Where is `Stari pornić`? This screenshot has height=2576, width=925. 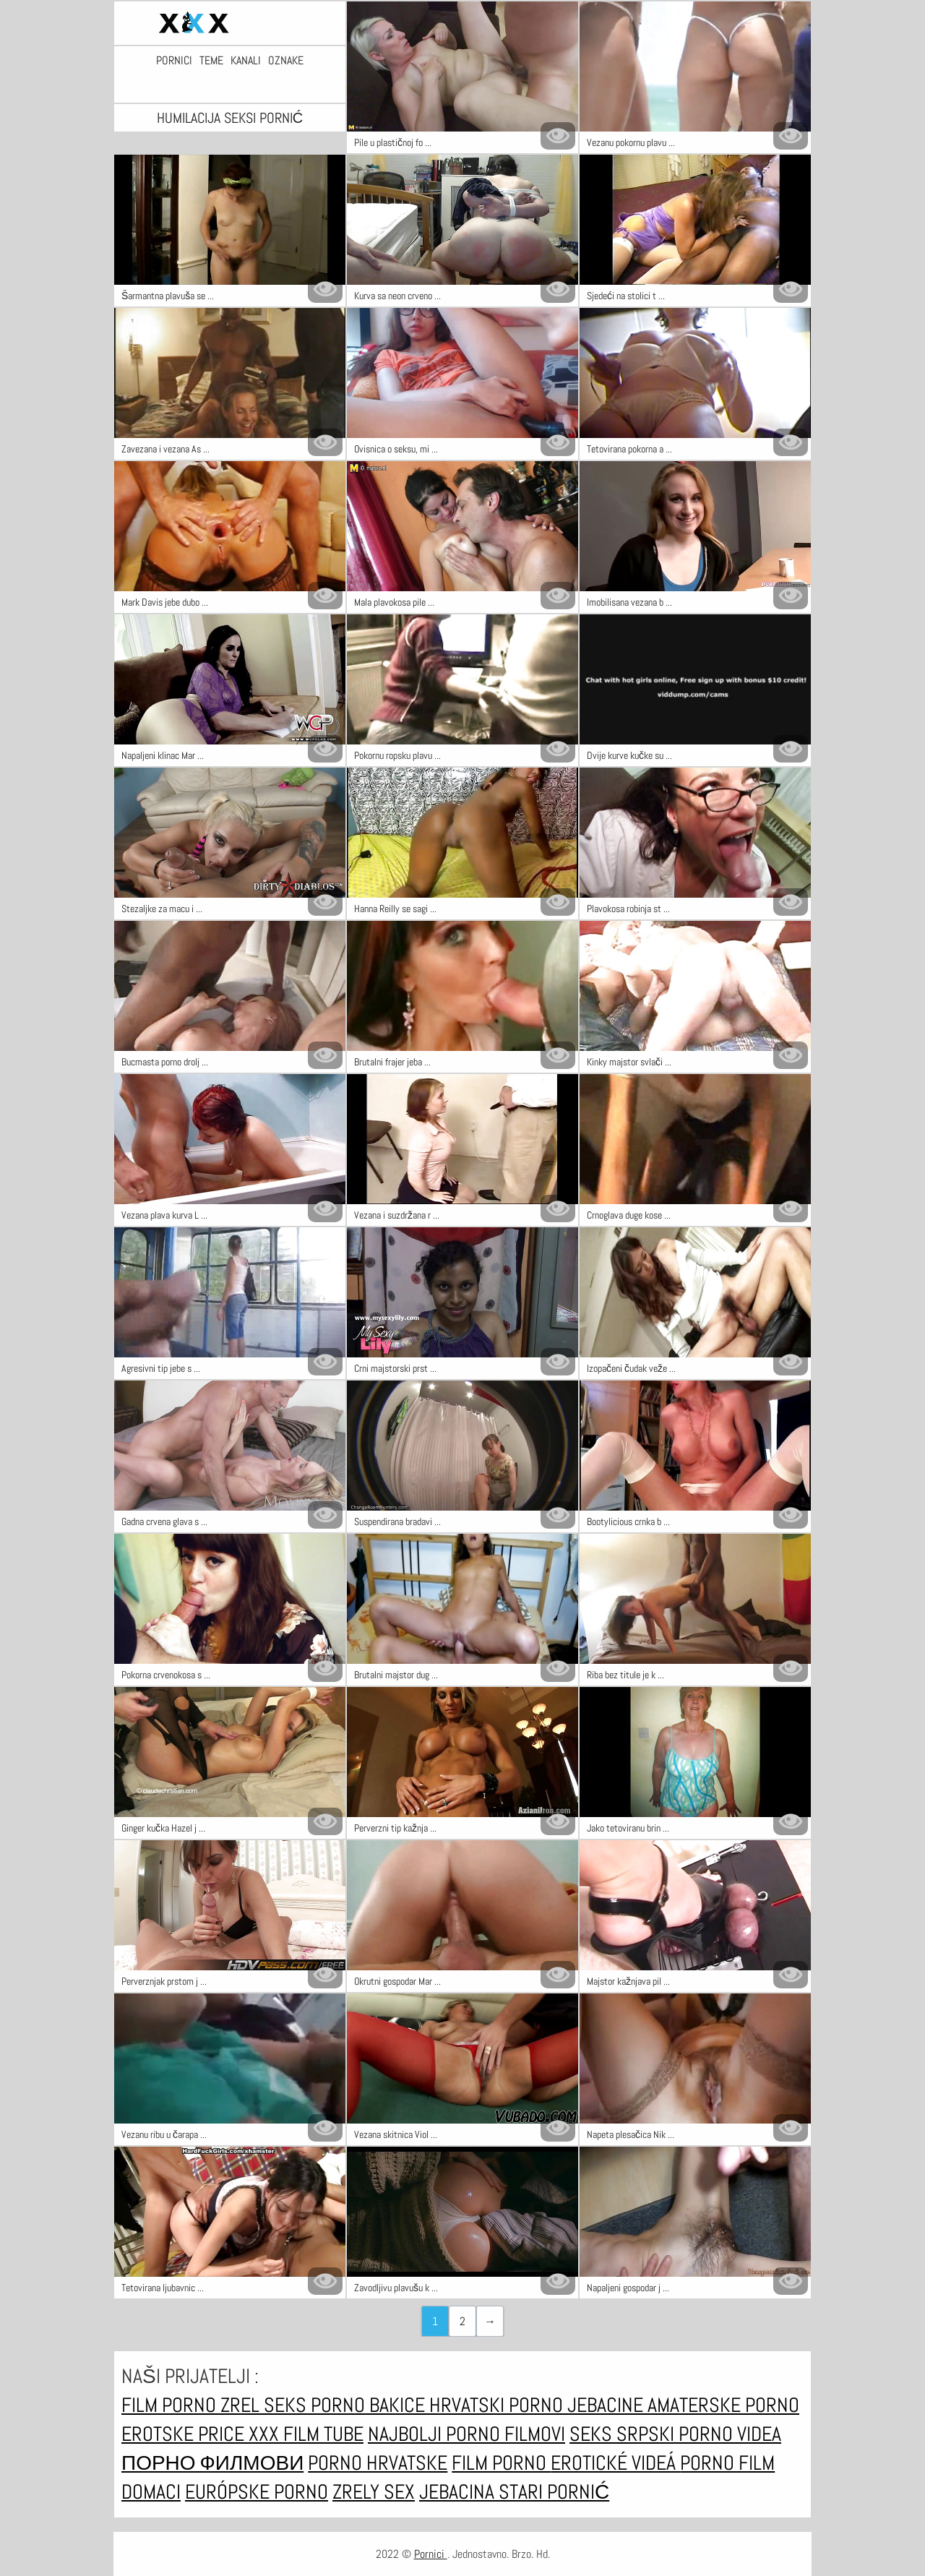 Stari pornić is located at coordinates (554, 2491).